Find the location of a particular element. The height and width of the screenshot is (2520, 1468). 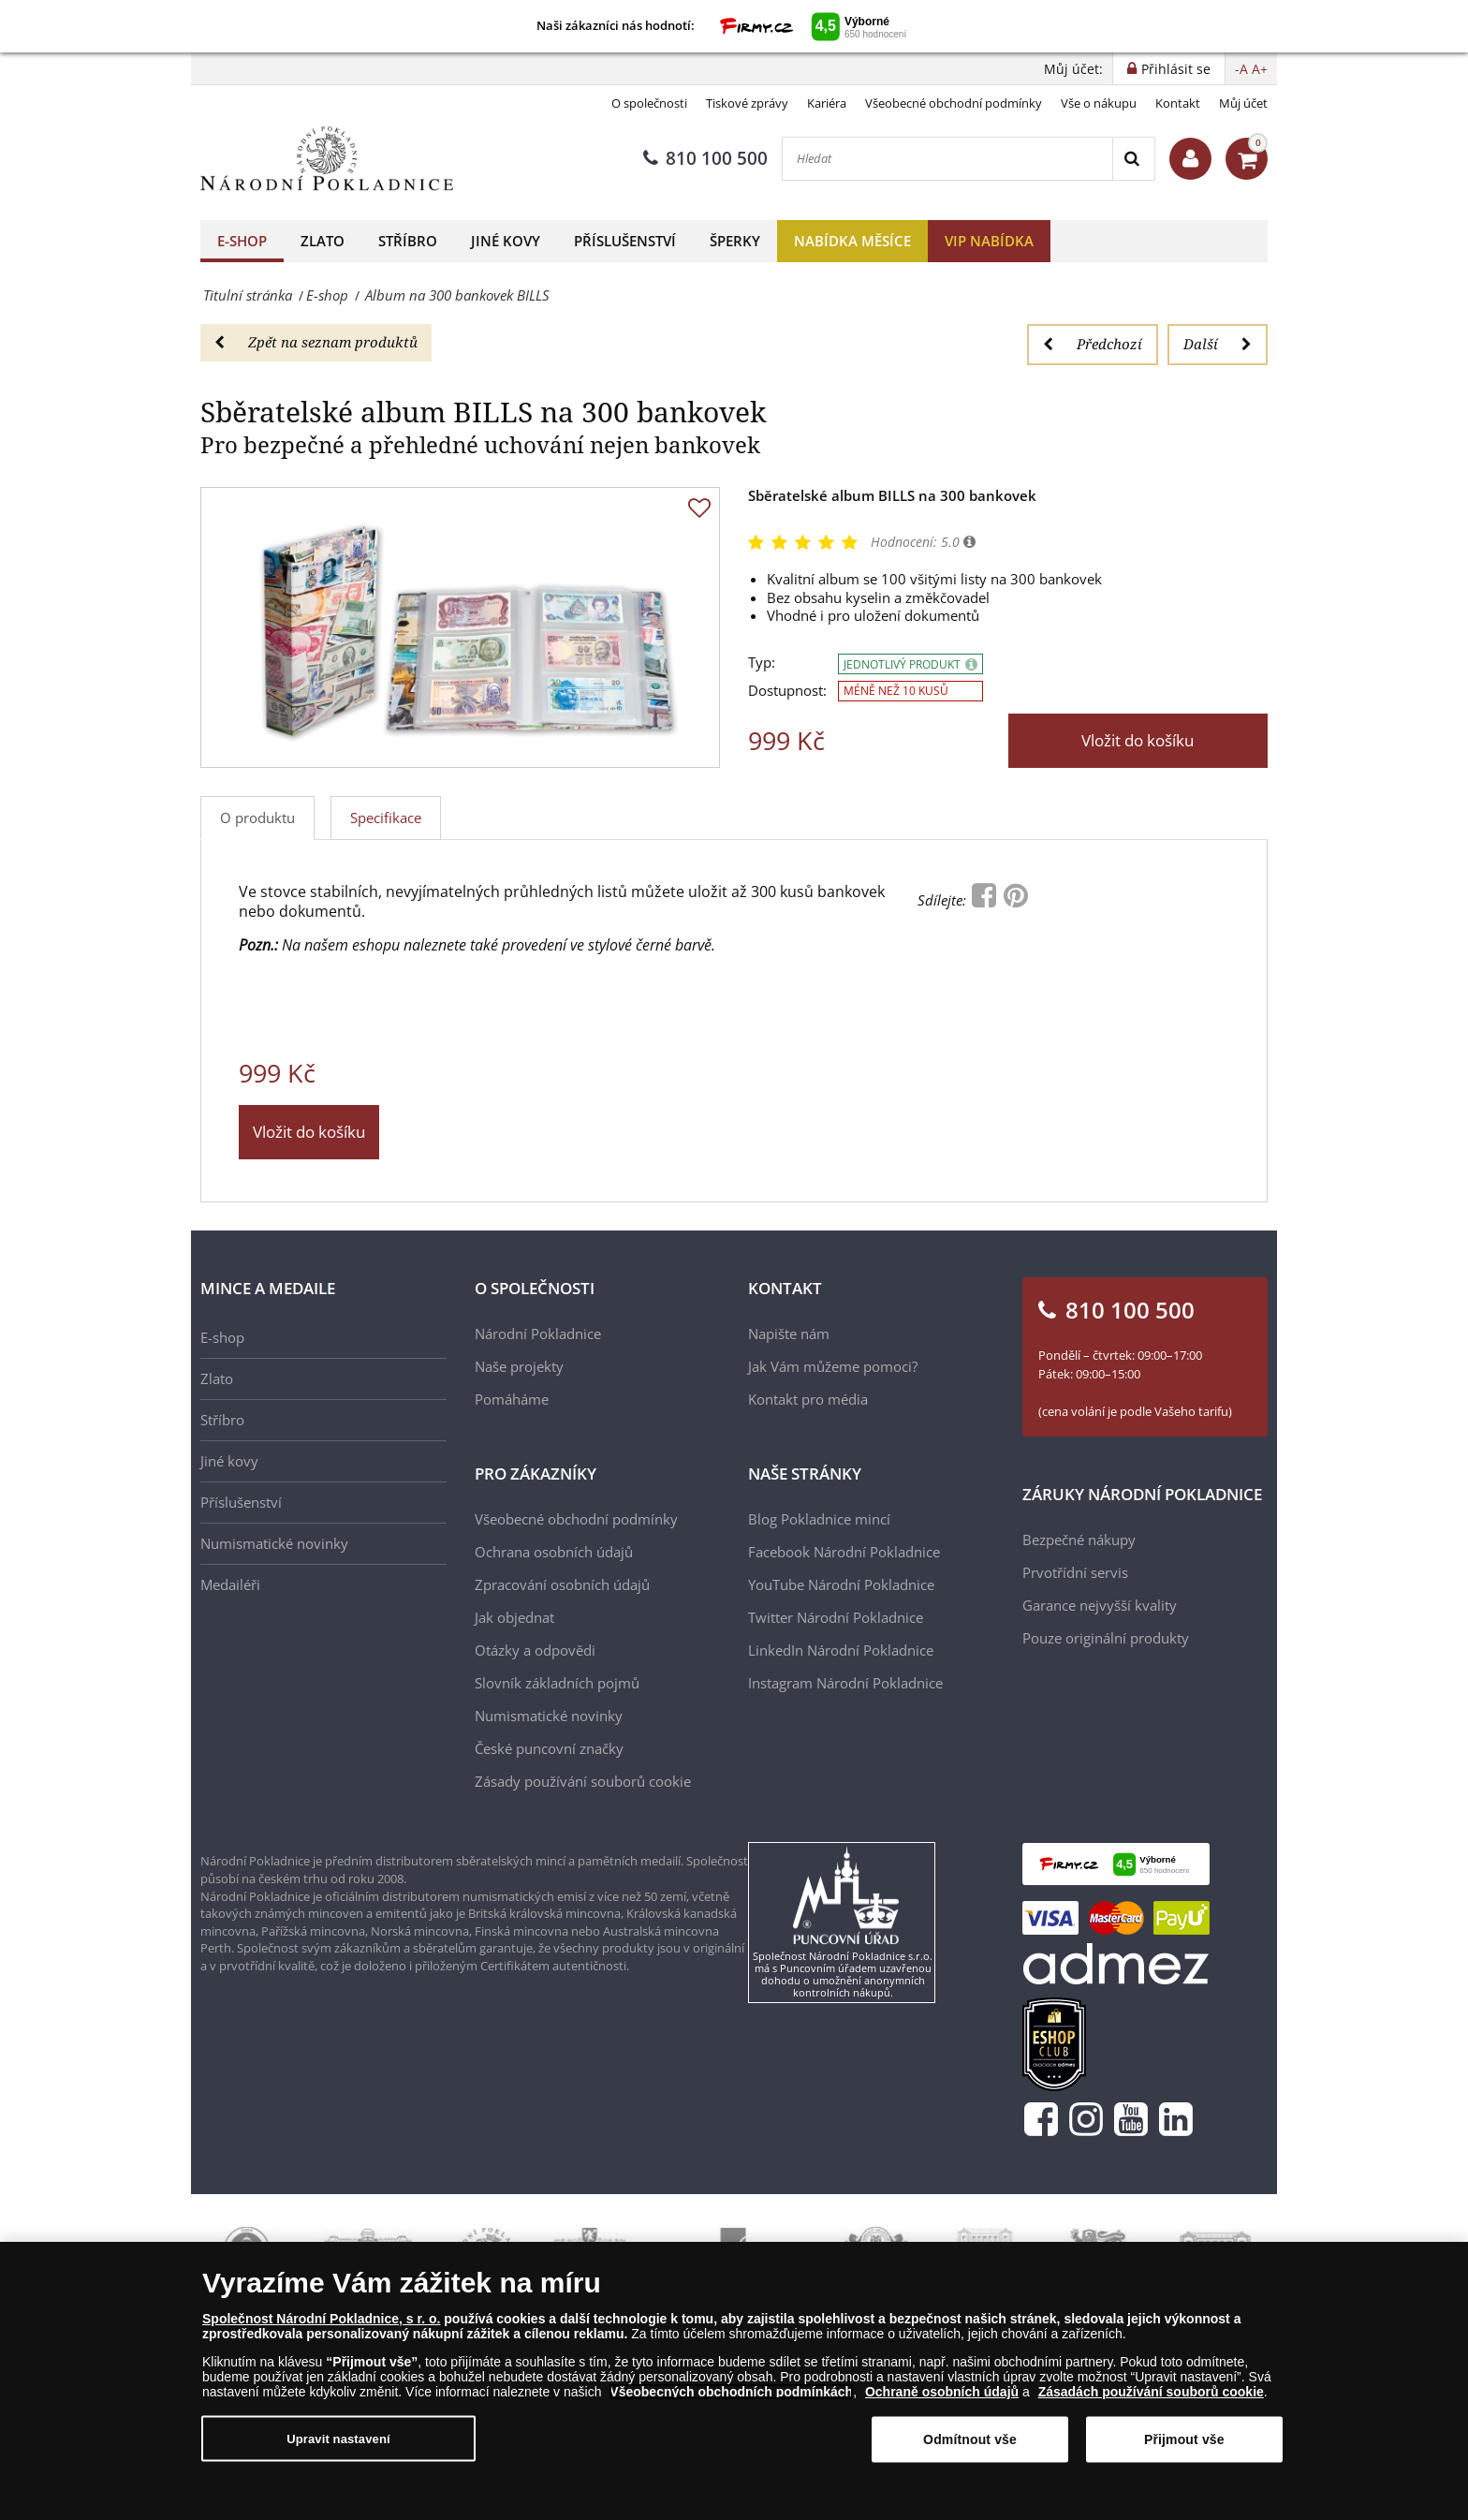

Medailéři is located at coordinates (230, 1584).